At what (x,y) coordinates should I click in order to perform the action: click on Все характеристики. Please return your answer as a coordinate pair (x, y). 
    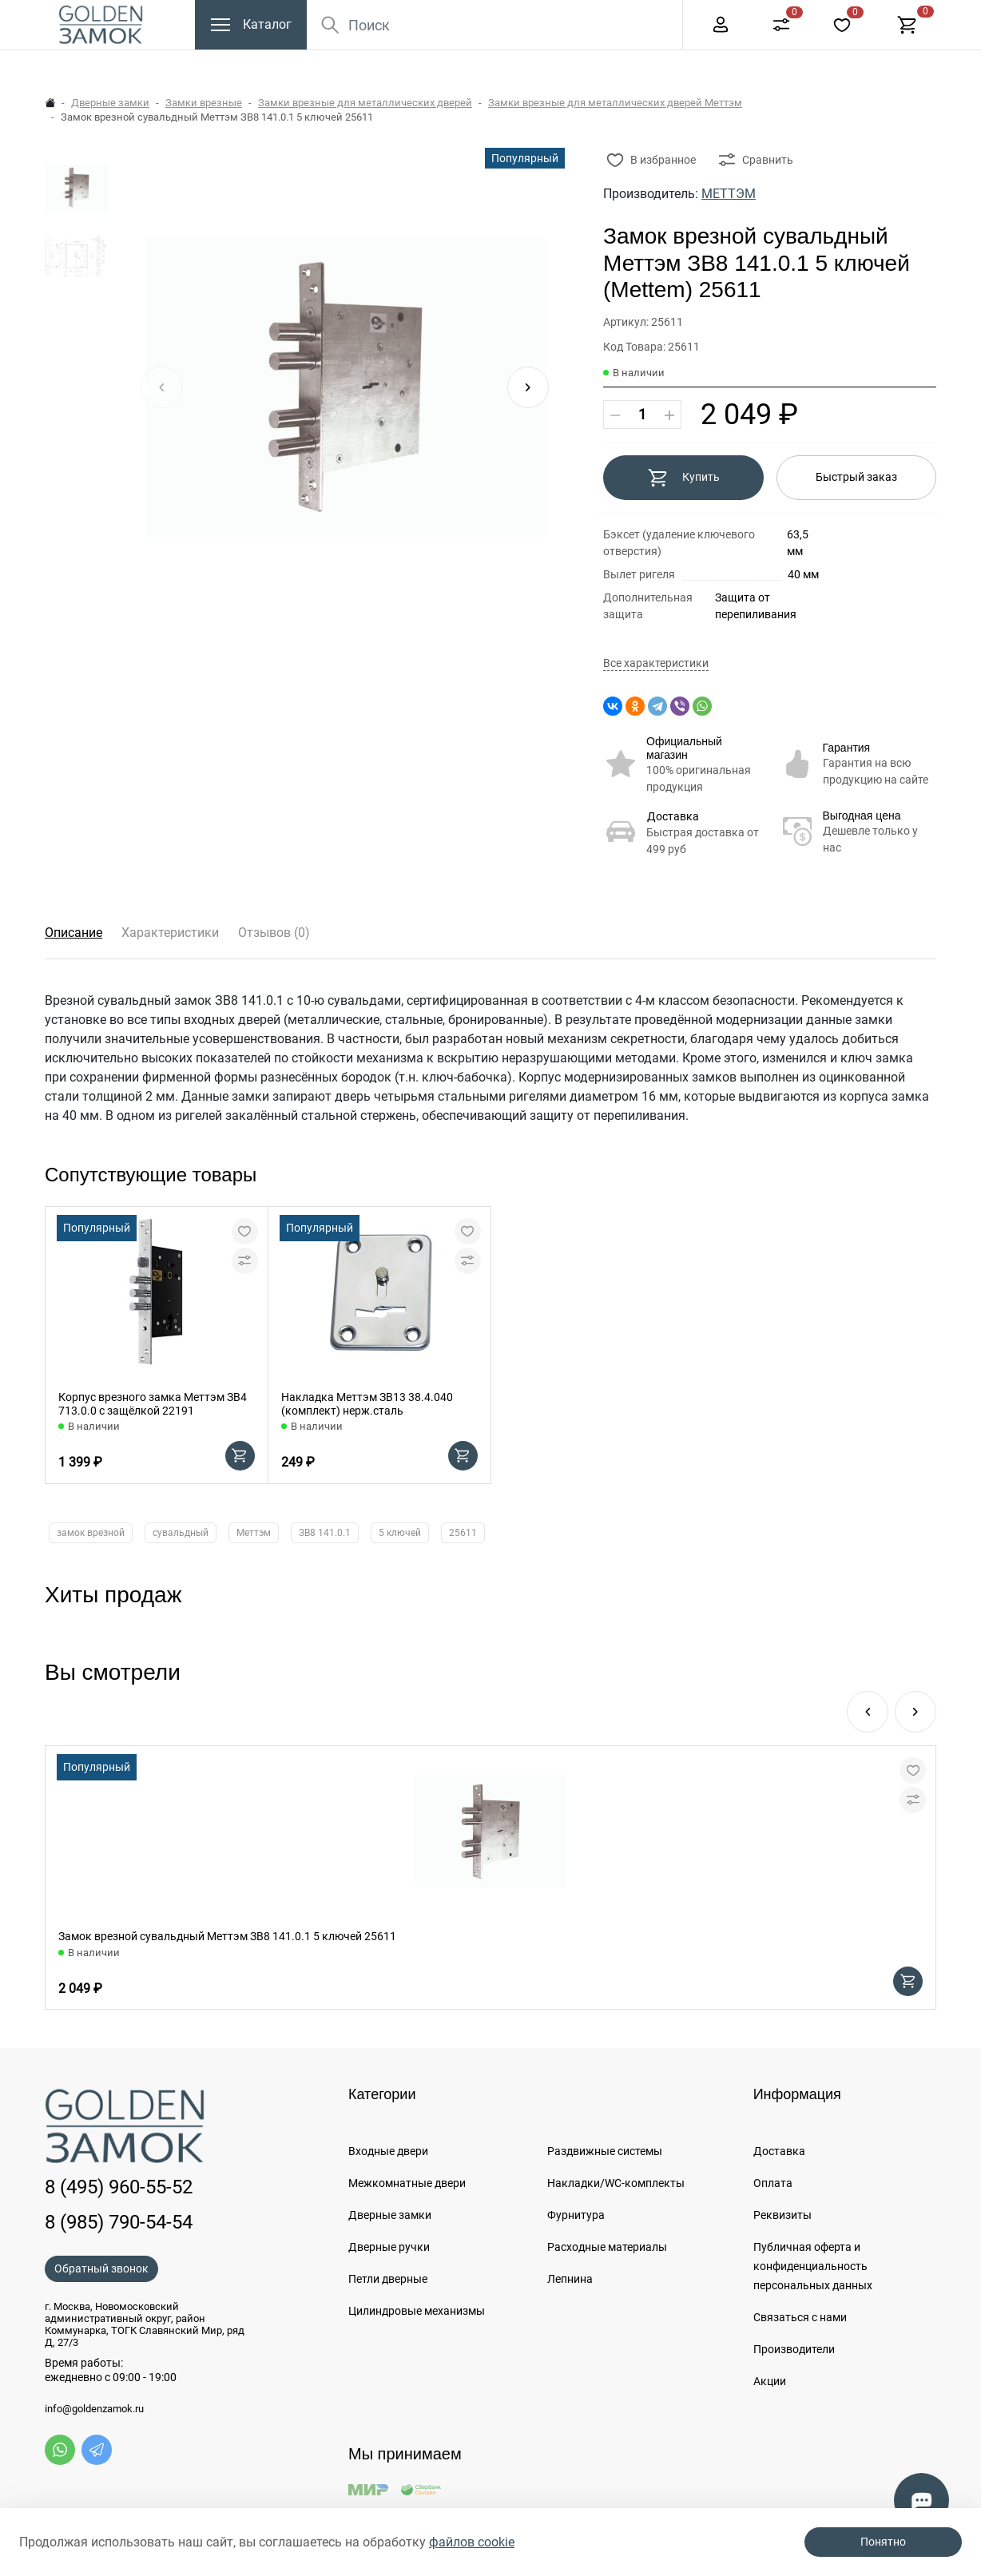
    Looking at the image, I should click on (656, 663).